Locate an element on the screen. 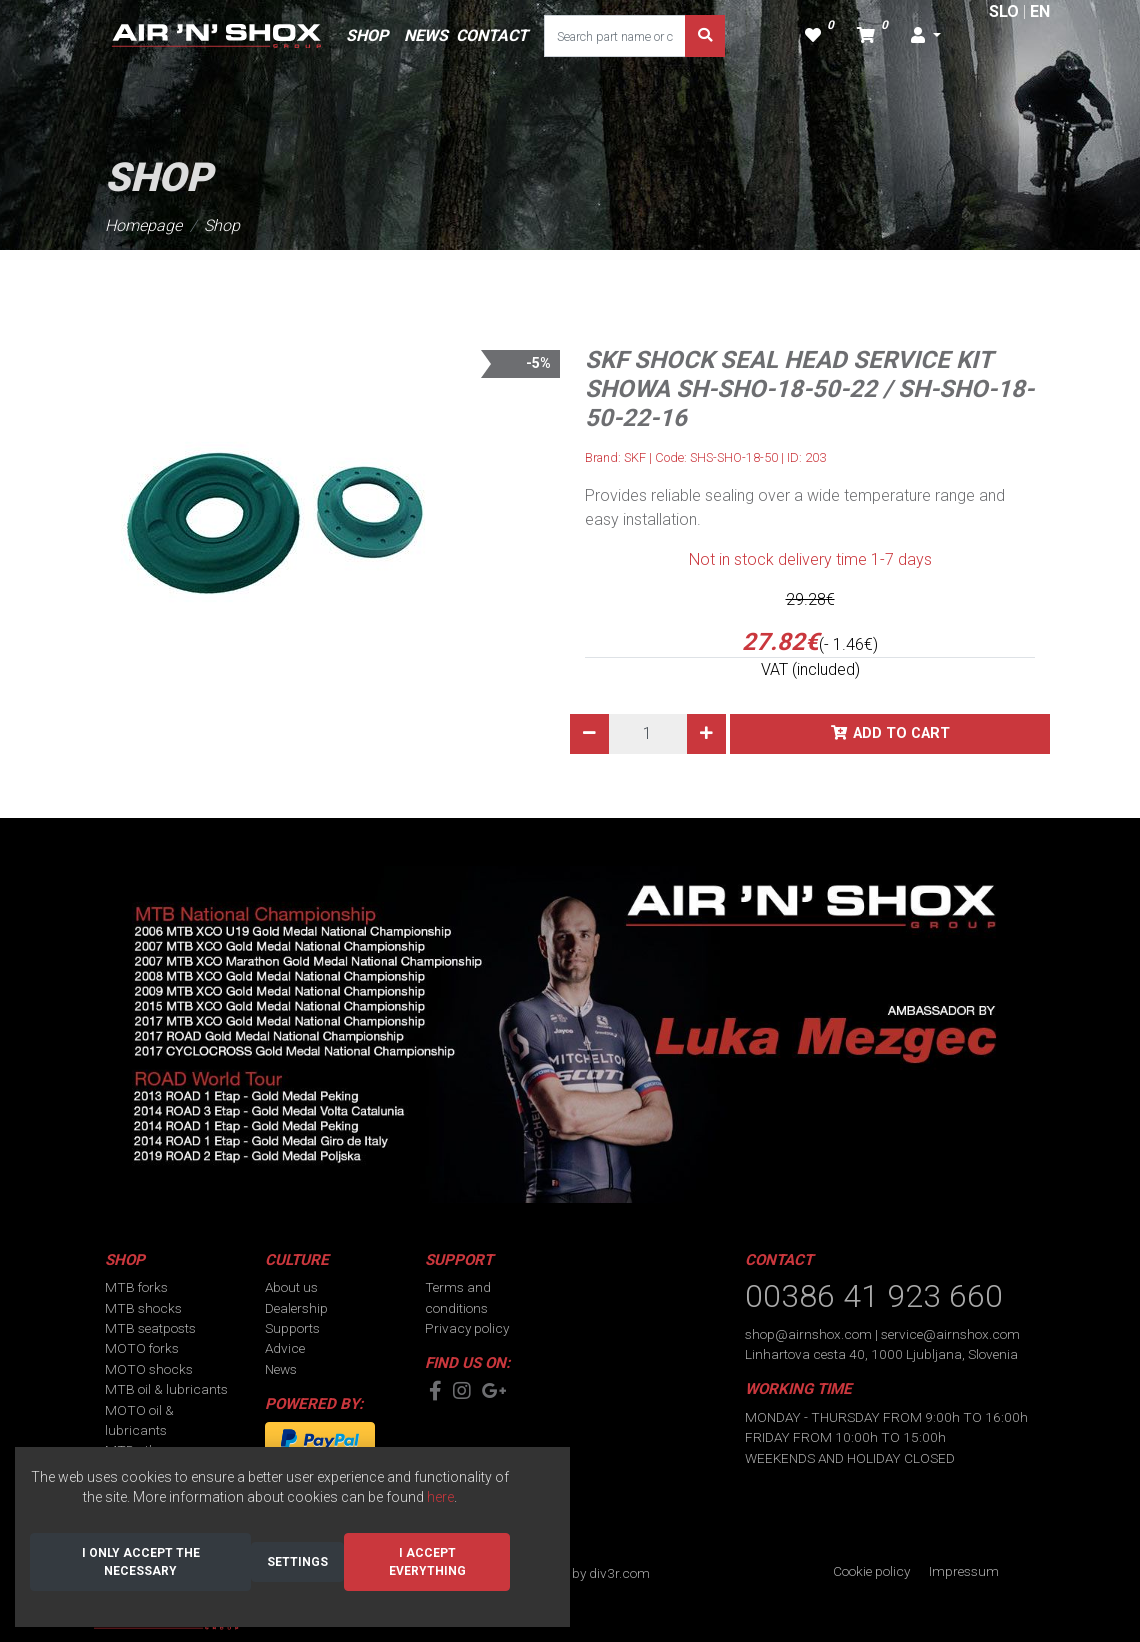 The width and height of the screenshot is (1140, 1642). Shop is located at coordinates (222, 225).